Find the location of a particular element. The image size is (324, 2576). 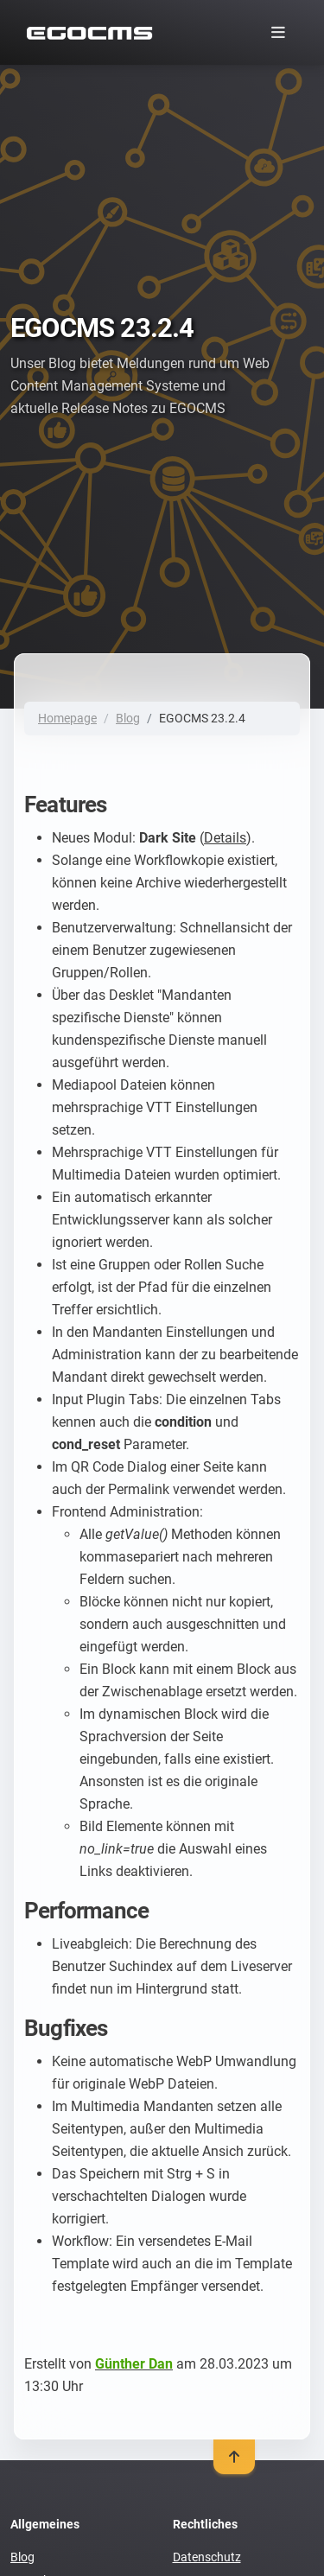

Homepage is located at coordinates (67, 718).